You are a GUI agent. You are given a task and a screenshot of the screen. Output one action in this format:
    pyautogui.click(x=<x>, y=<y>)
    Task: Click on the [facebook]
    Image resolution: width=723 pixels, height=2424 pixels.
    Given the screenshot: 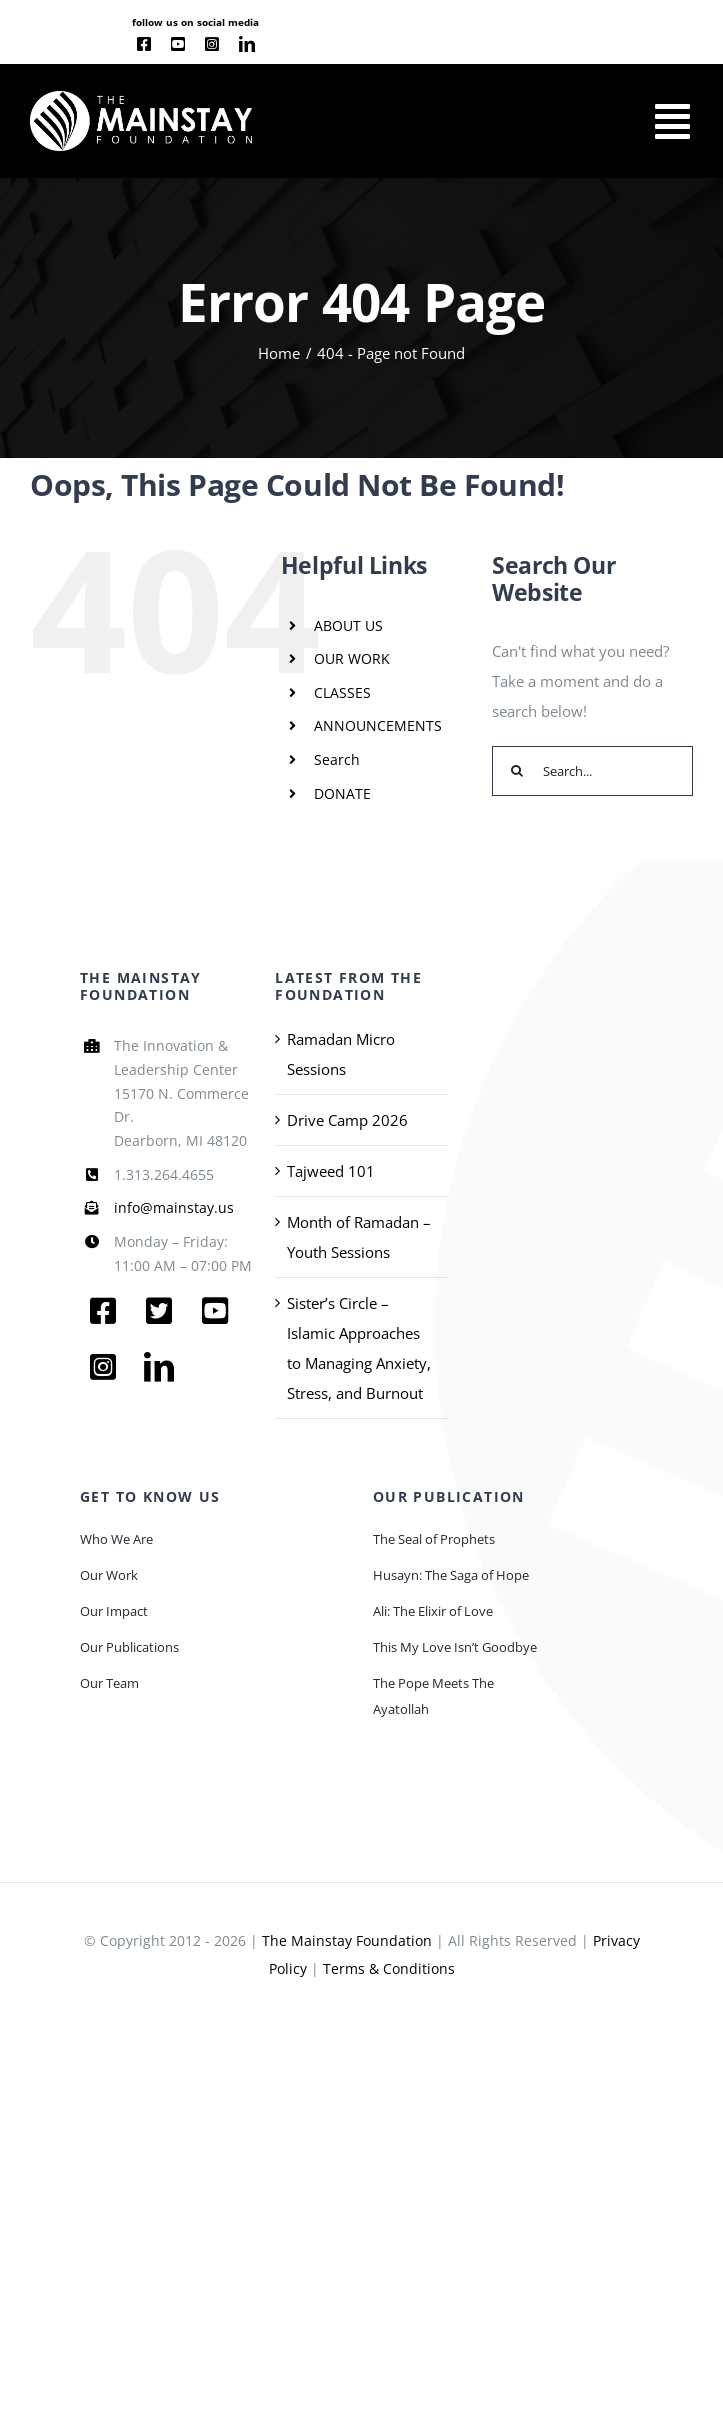 What is the action you would take?
    pyautogui.click(x=144, y=44)
    